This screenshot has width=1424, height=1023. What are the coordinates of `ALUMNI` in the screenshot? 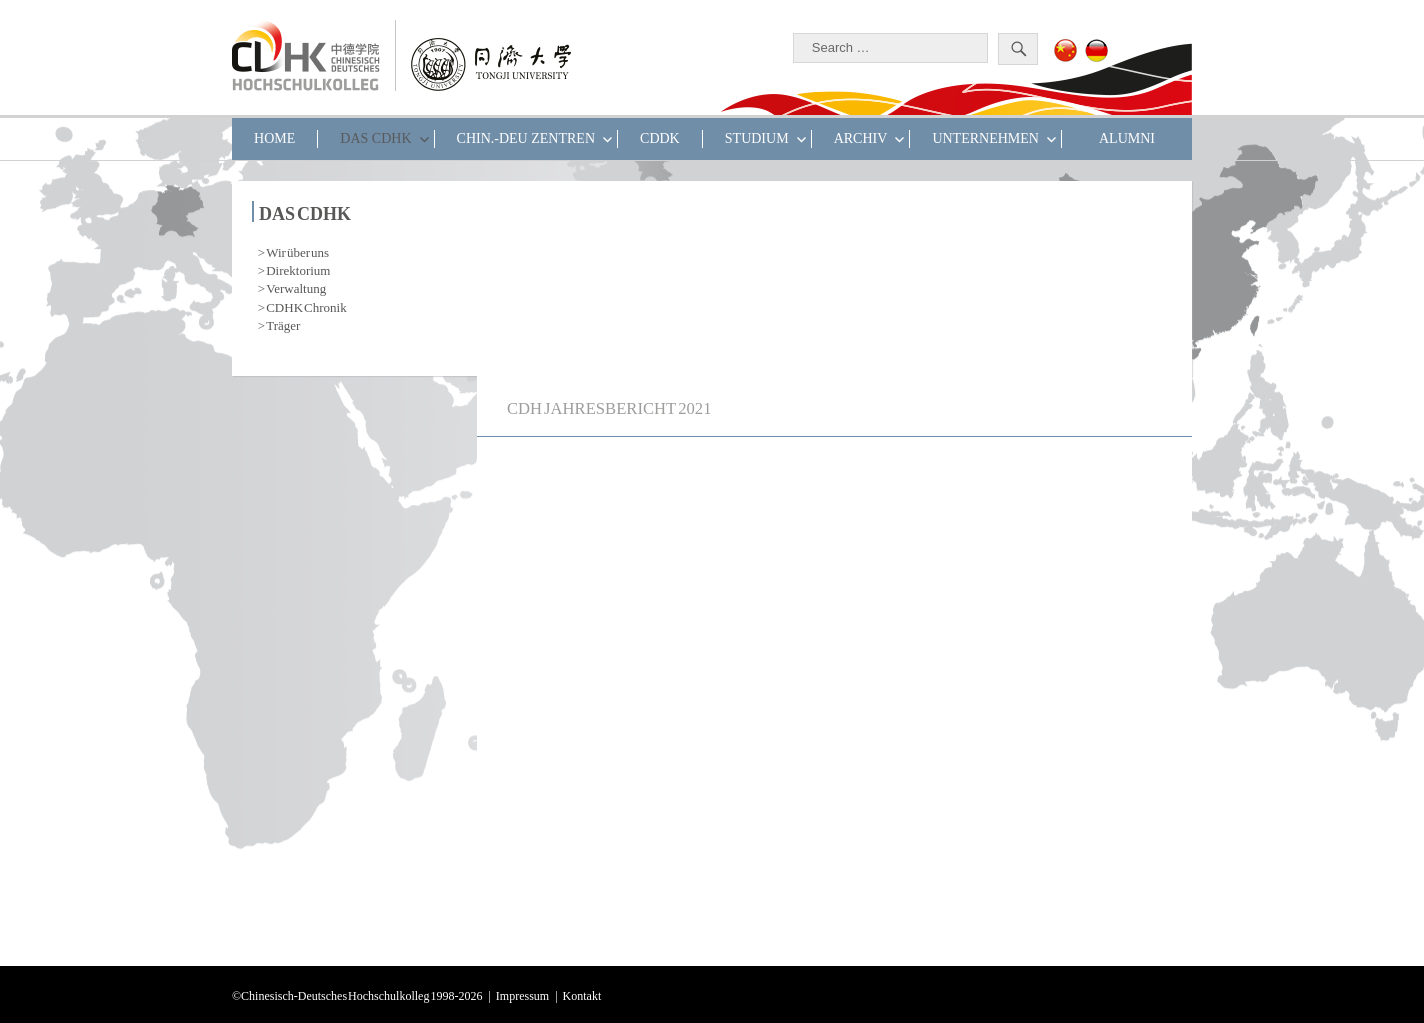 It's located at (1127, 138).